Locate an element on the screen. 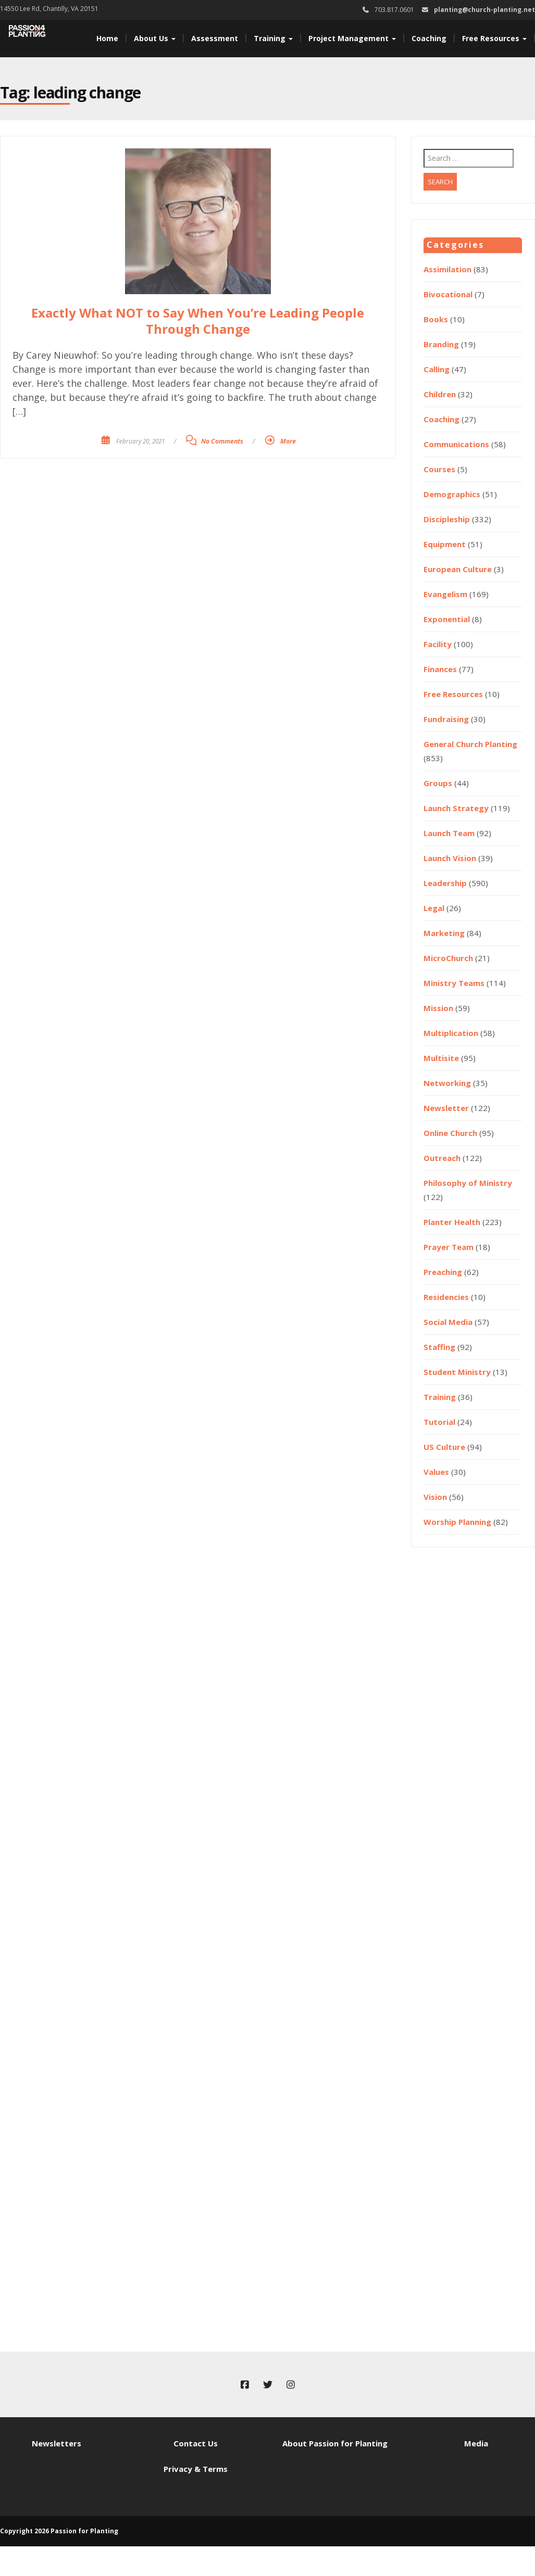 Image resolution: width=535 pixels, height=2576 pixels. Free Resources is located at coordinates (494, 38).